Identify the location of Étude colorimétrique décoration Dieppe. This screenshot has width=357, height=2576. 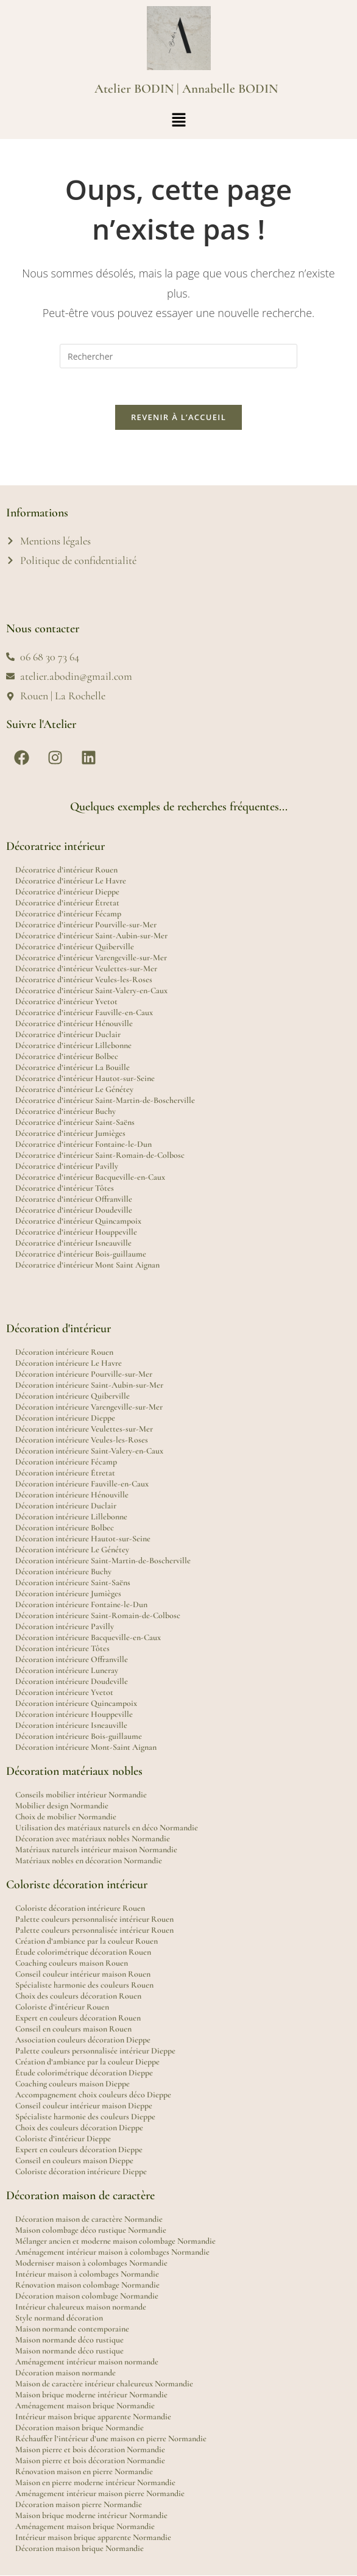
(84, 2073).